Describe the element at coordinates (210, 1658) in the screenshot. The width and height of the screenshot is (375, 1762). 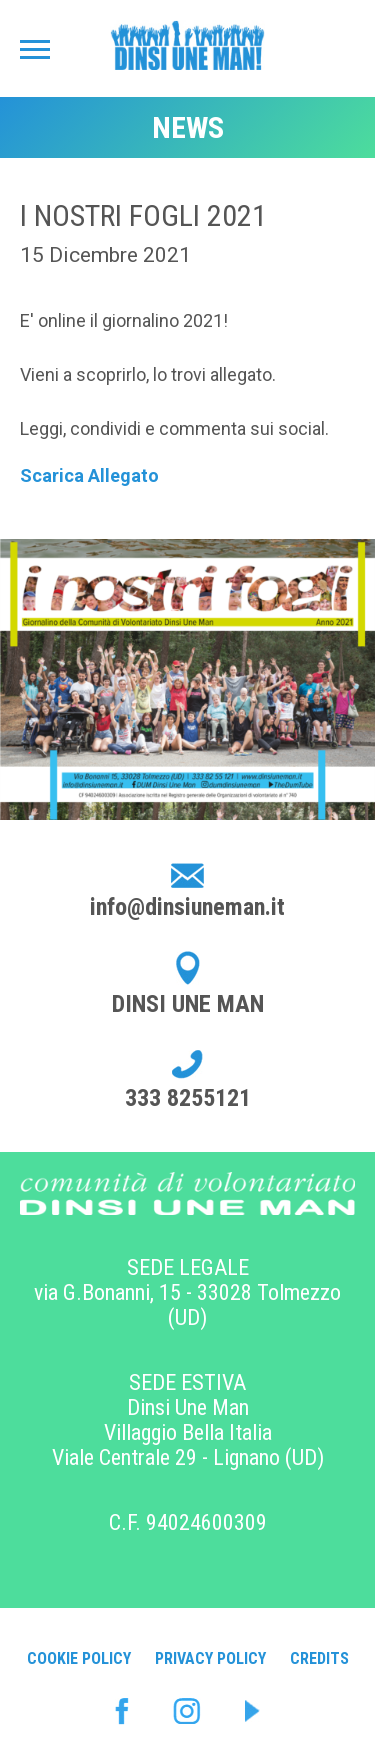
I see `Privacy Policy` at that location.